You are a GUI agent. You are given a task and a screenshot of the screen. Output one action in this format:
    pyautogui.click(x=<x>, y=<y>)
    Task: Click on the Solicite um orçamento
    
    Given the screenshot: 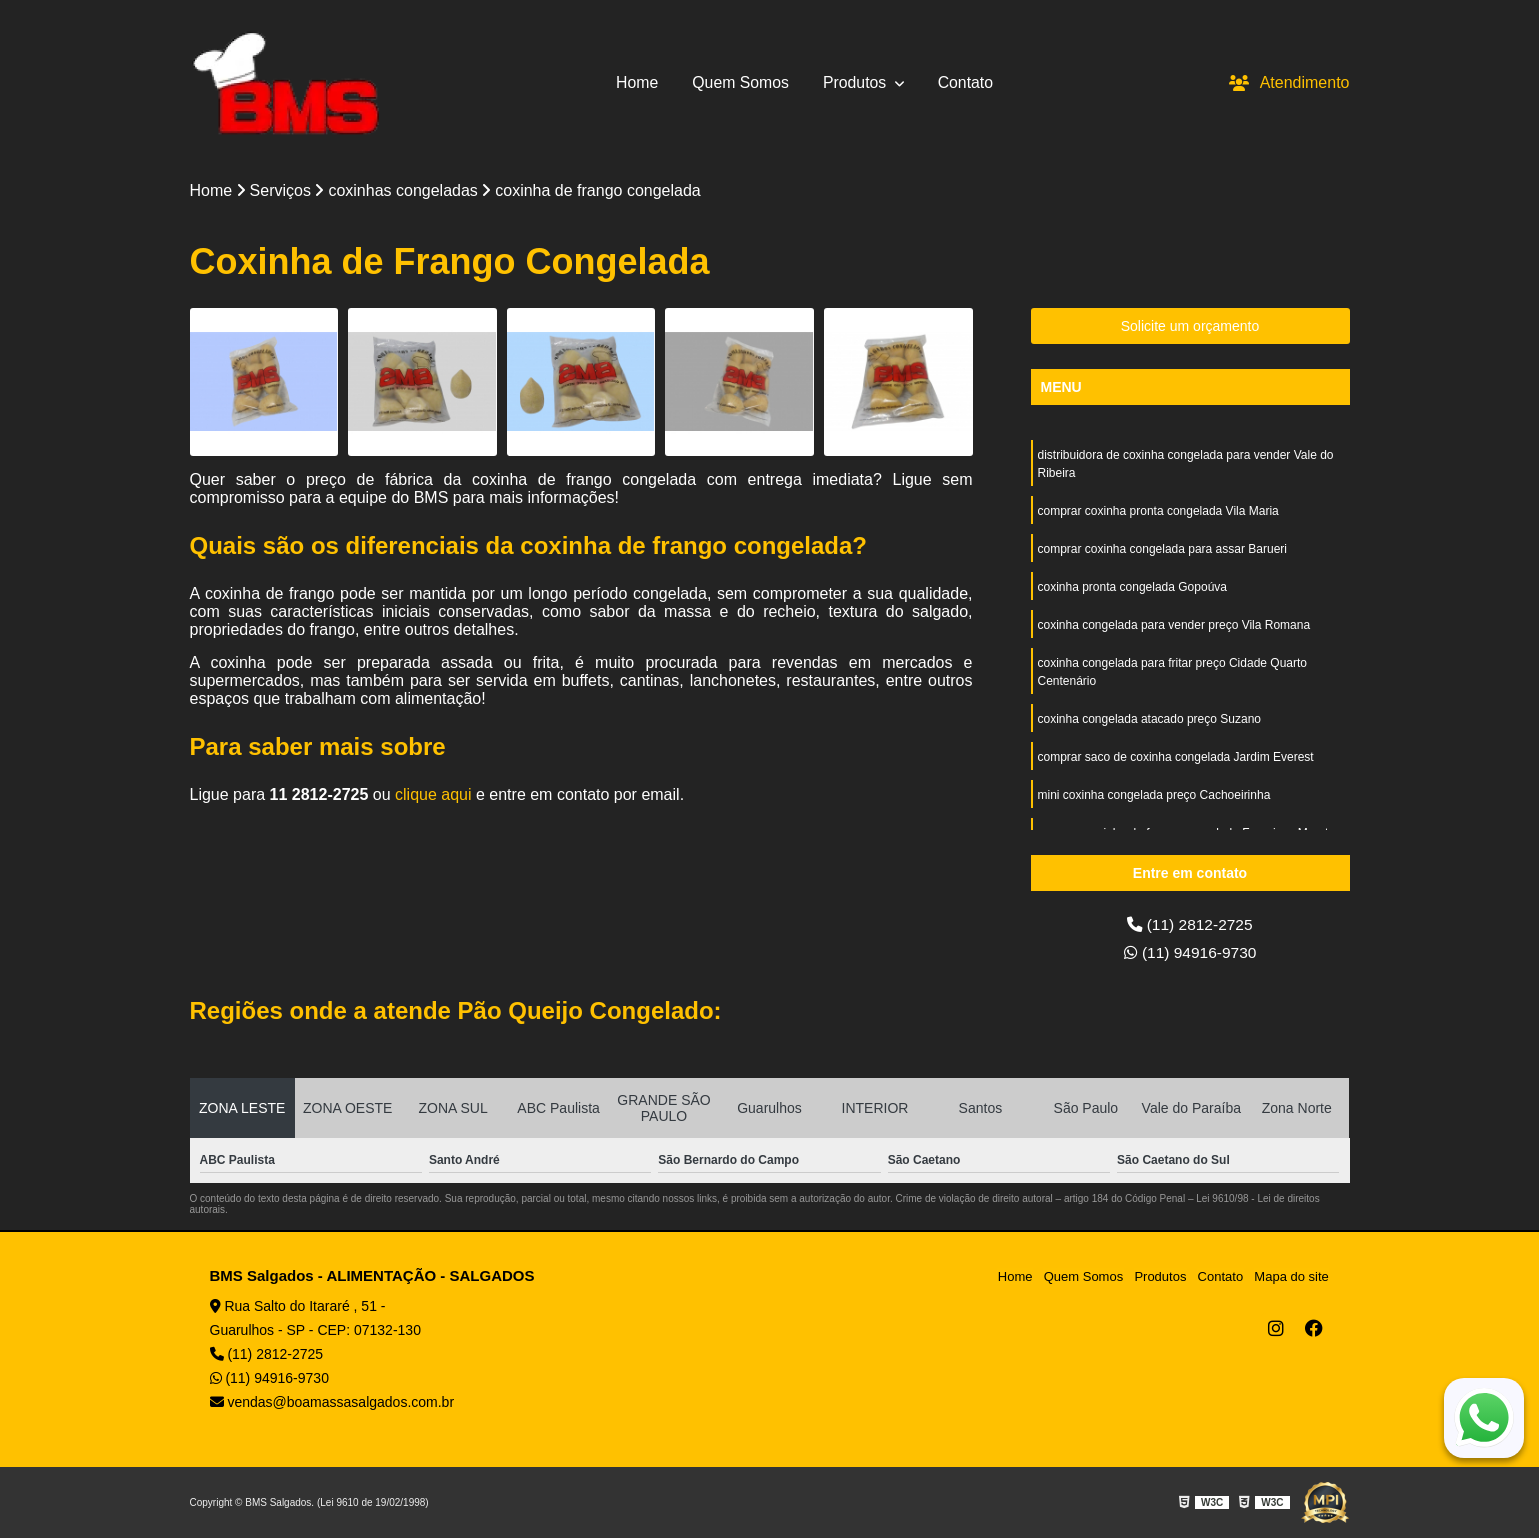 What is the action you would take?
    pyautogui.click(x=1190, y=326)
    